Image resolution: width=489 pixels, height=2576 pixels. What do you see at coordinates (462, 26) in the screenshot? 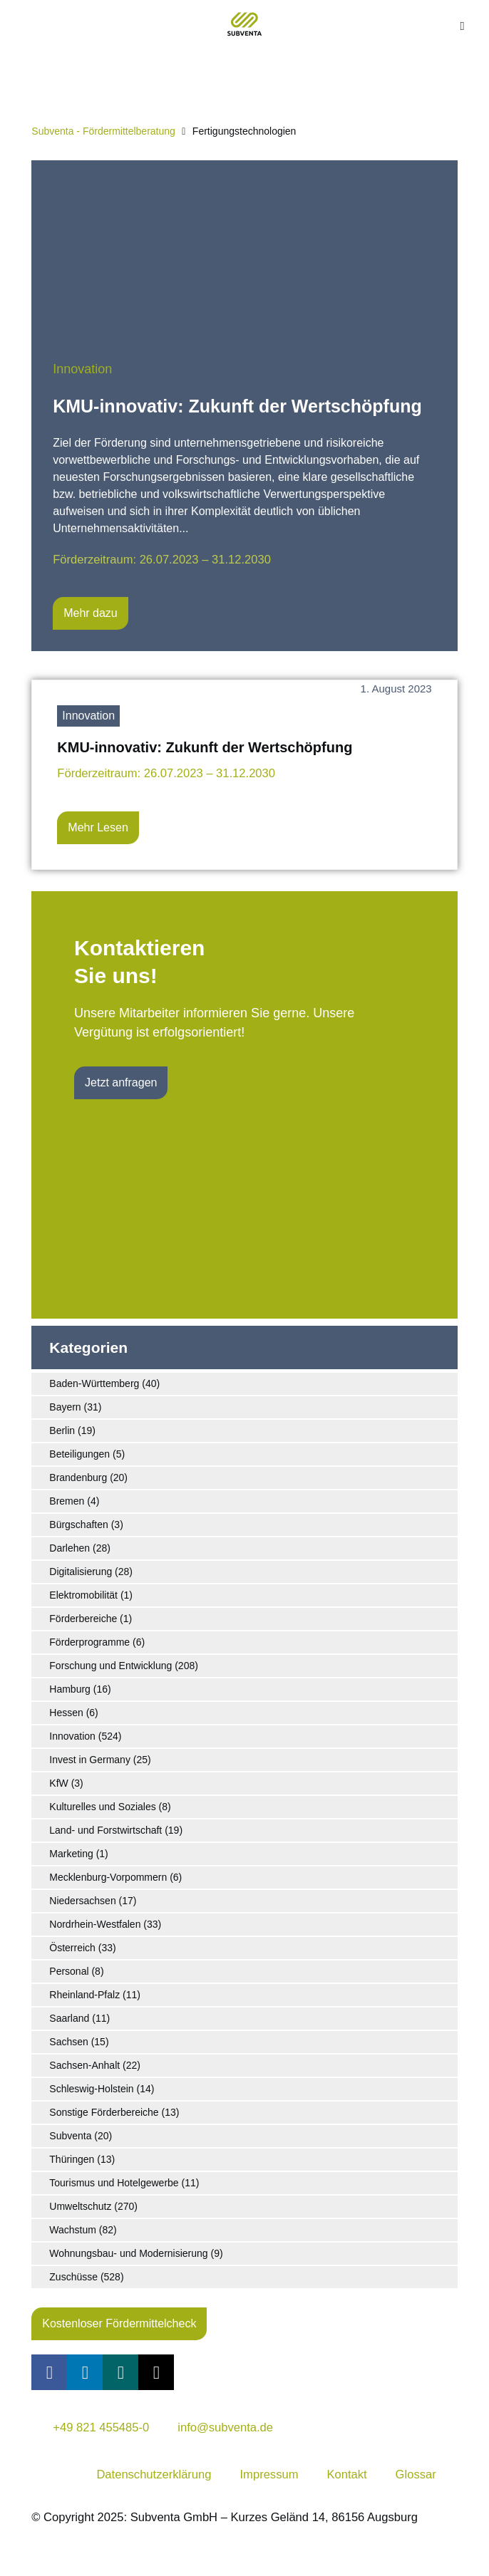
I see `[button]` at bounding box center [462, 26].